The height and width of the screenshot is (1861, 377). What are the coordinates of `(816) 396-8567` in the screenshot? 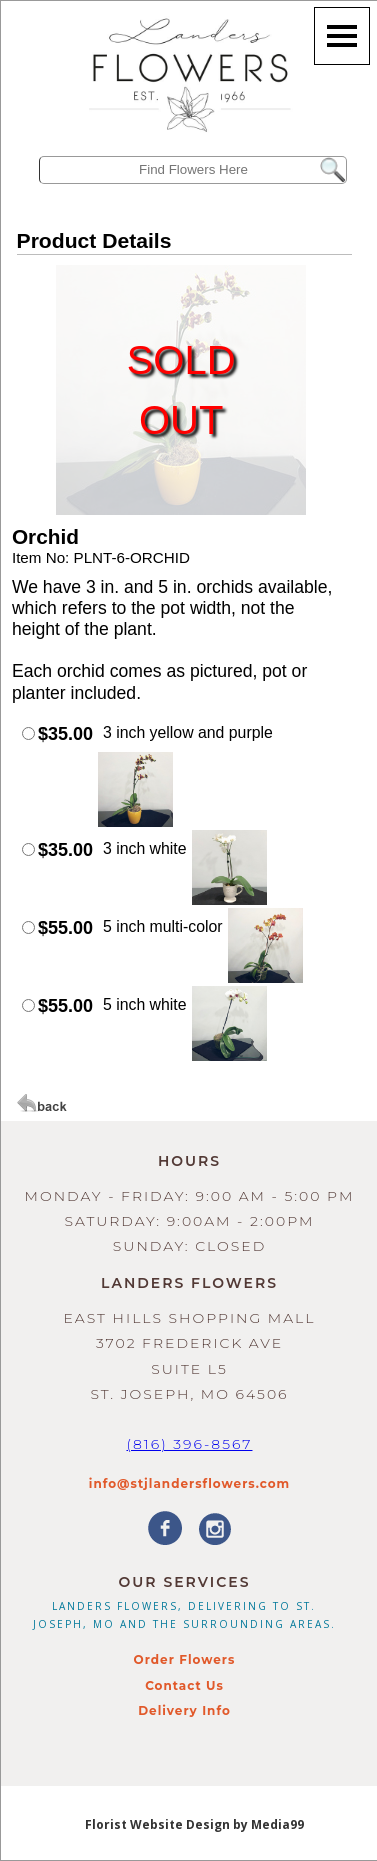 It's located at (189, 1444).